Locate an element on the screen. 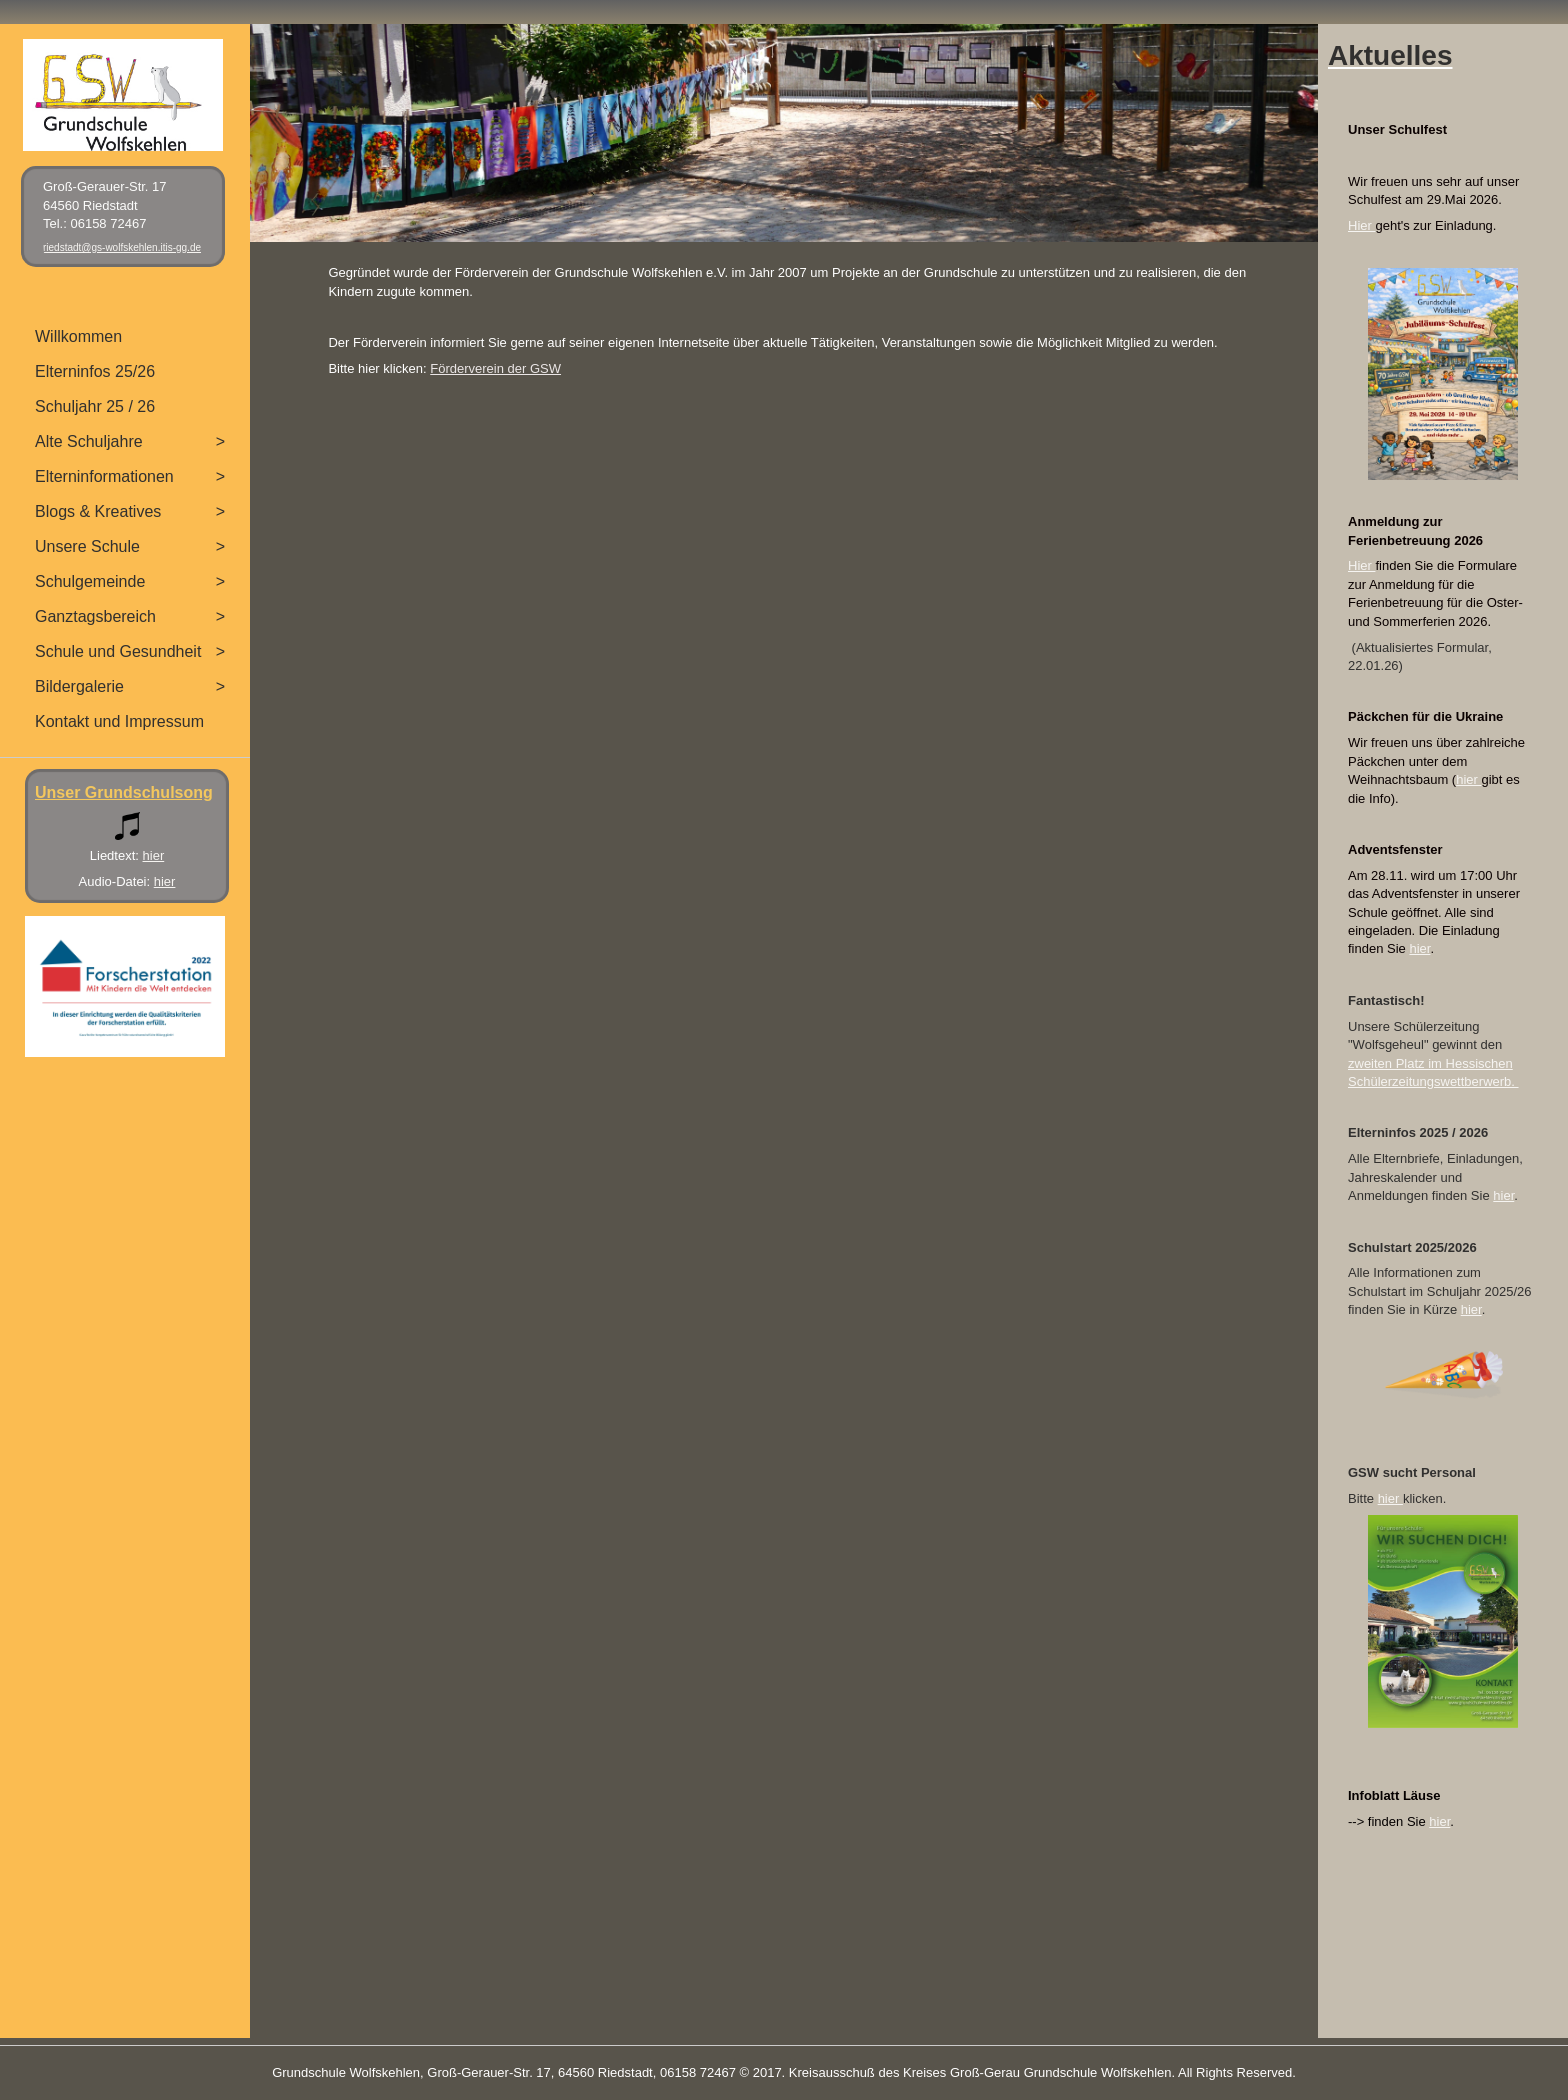 This screenshot has height=2100, width=1568. Hier is located at coordinates (1361, 225).